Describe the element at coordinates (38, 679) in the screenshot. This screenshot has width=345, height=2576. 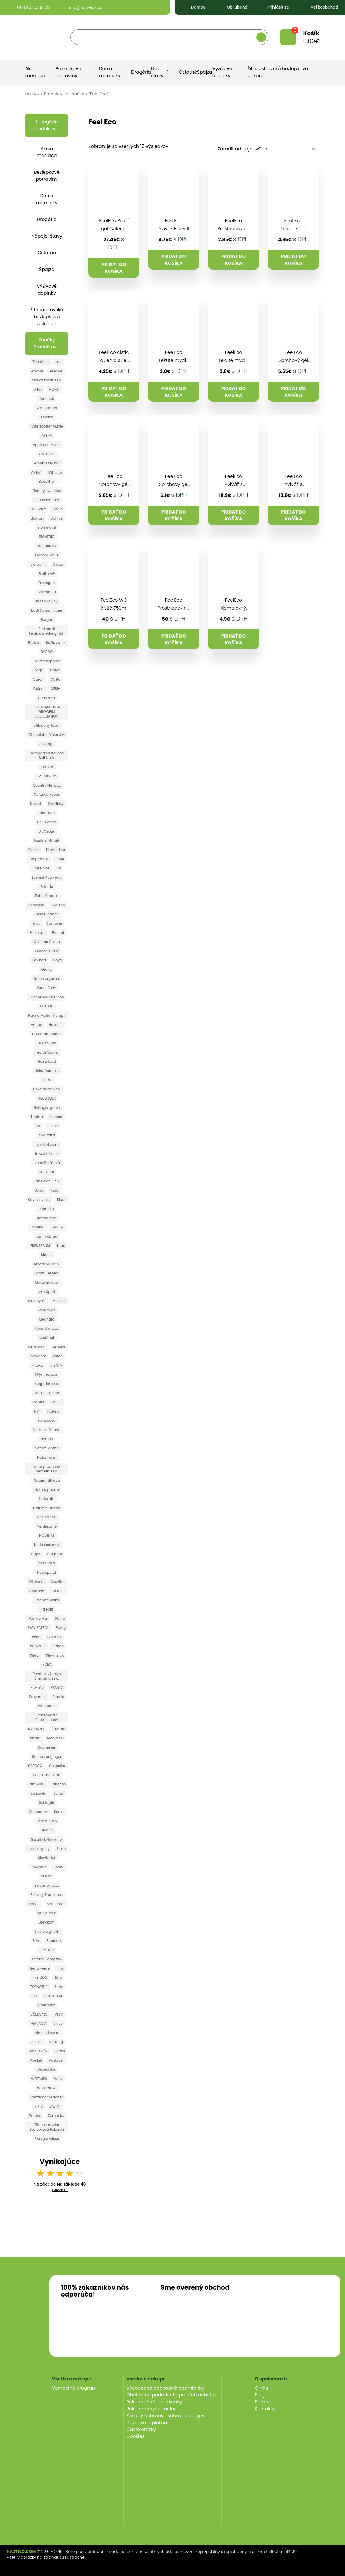
I see `Carun` at that location.